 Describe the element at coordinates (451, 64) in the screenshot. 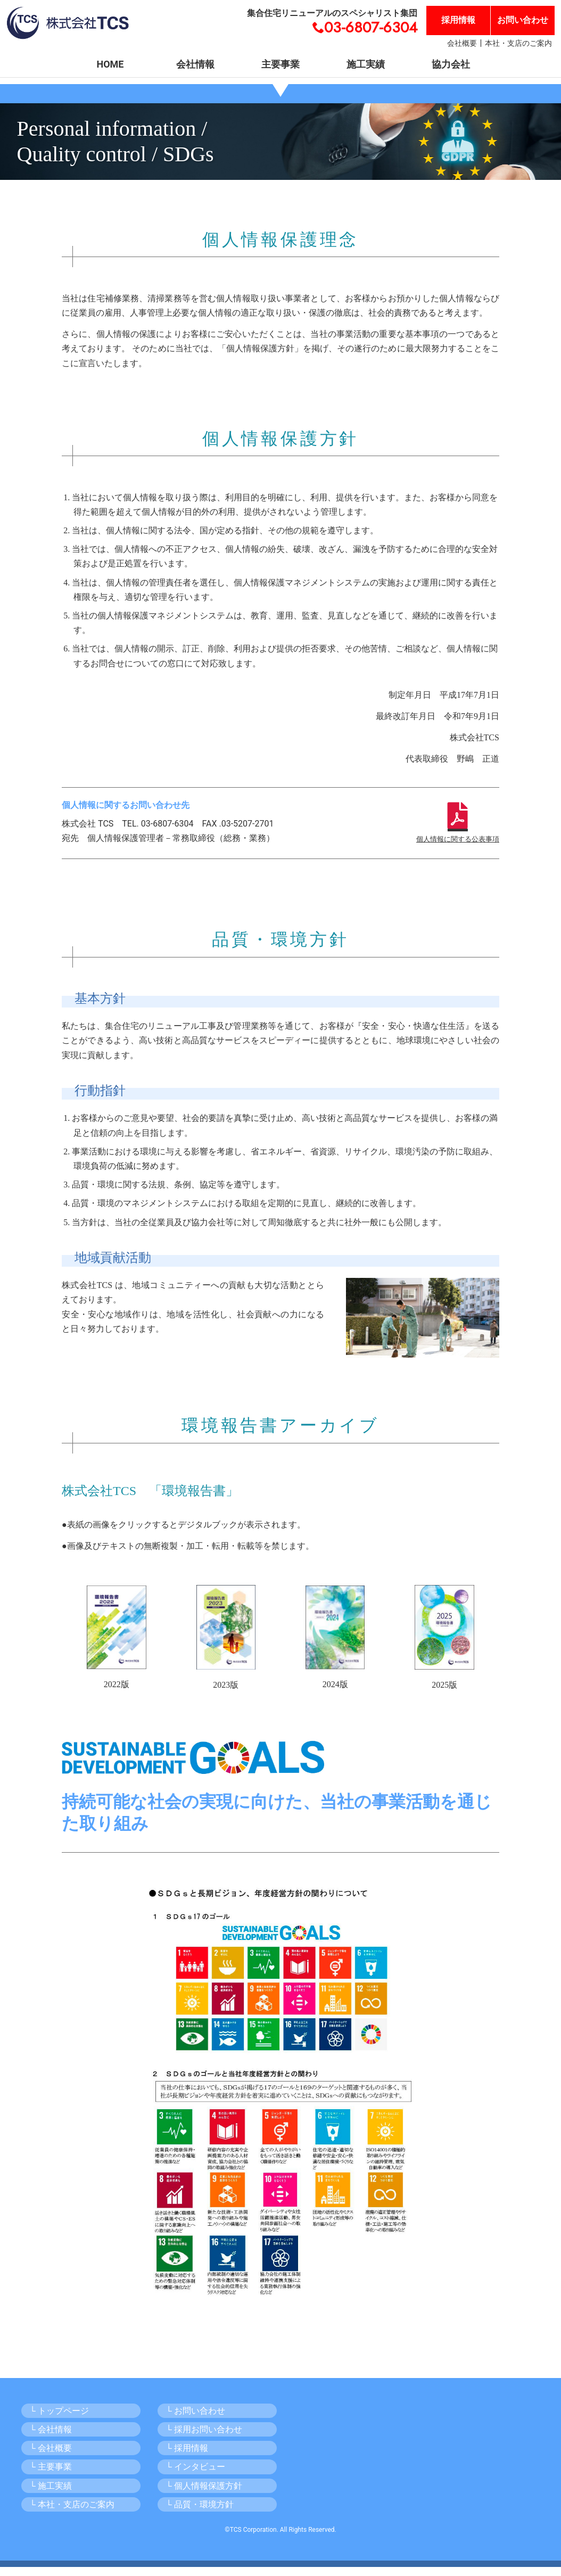

I see `協力会社` at that location.